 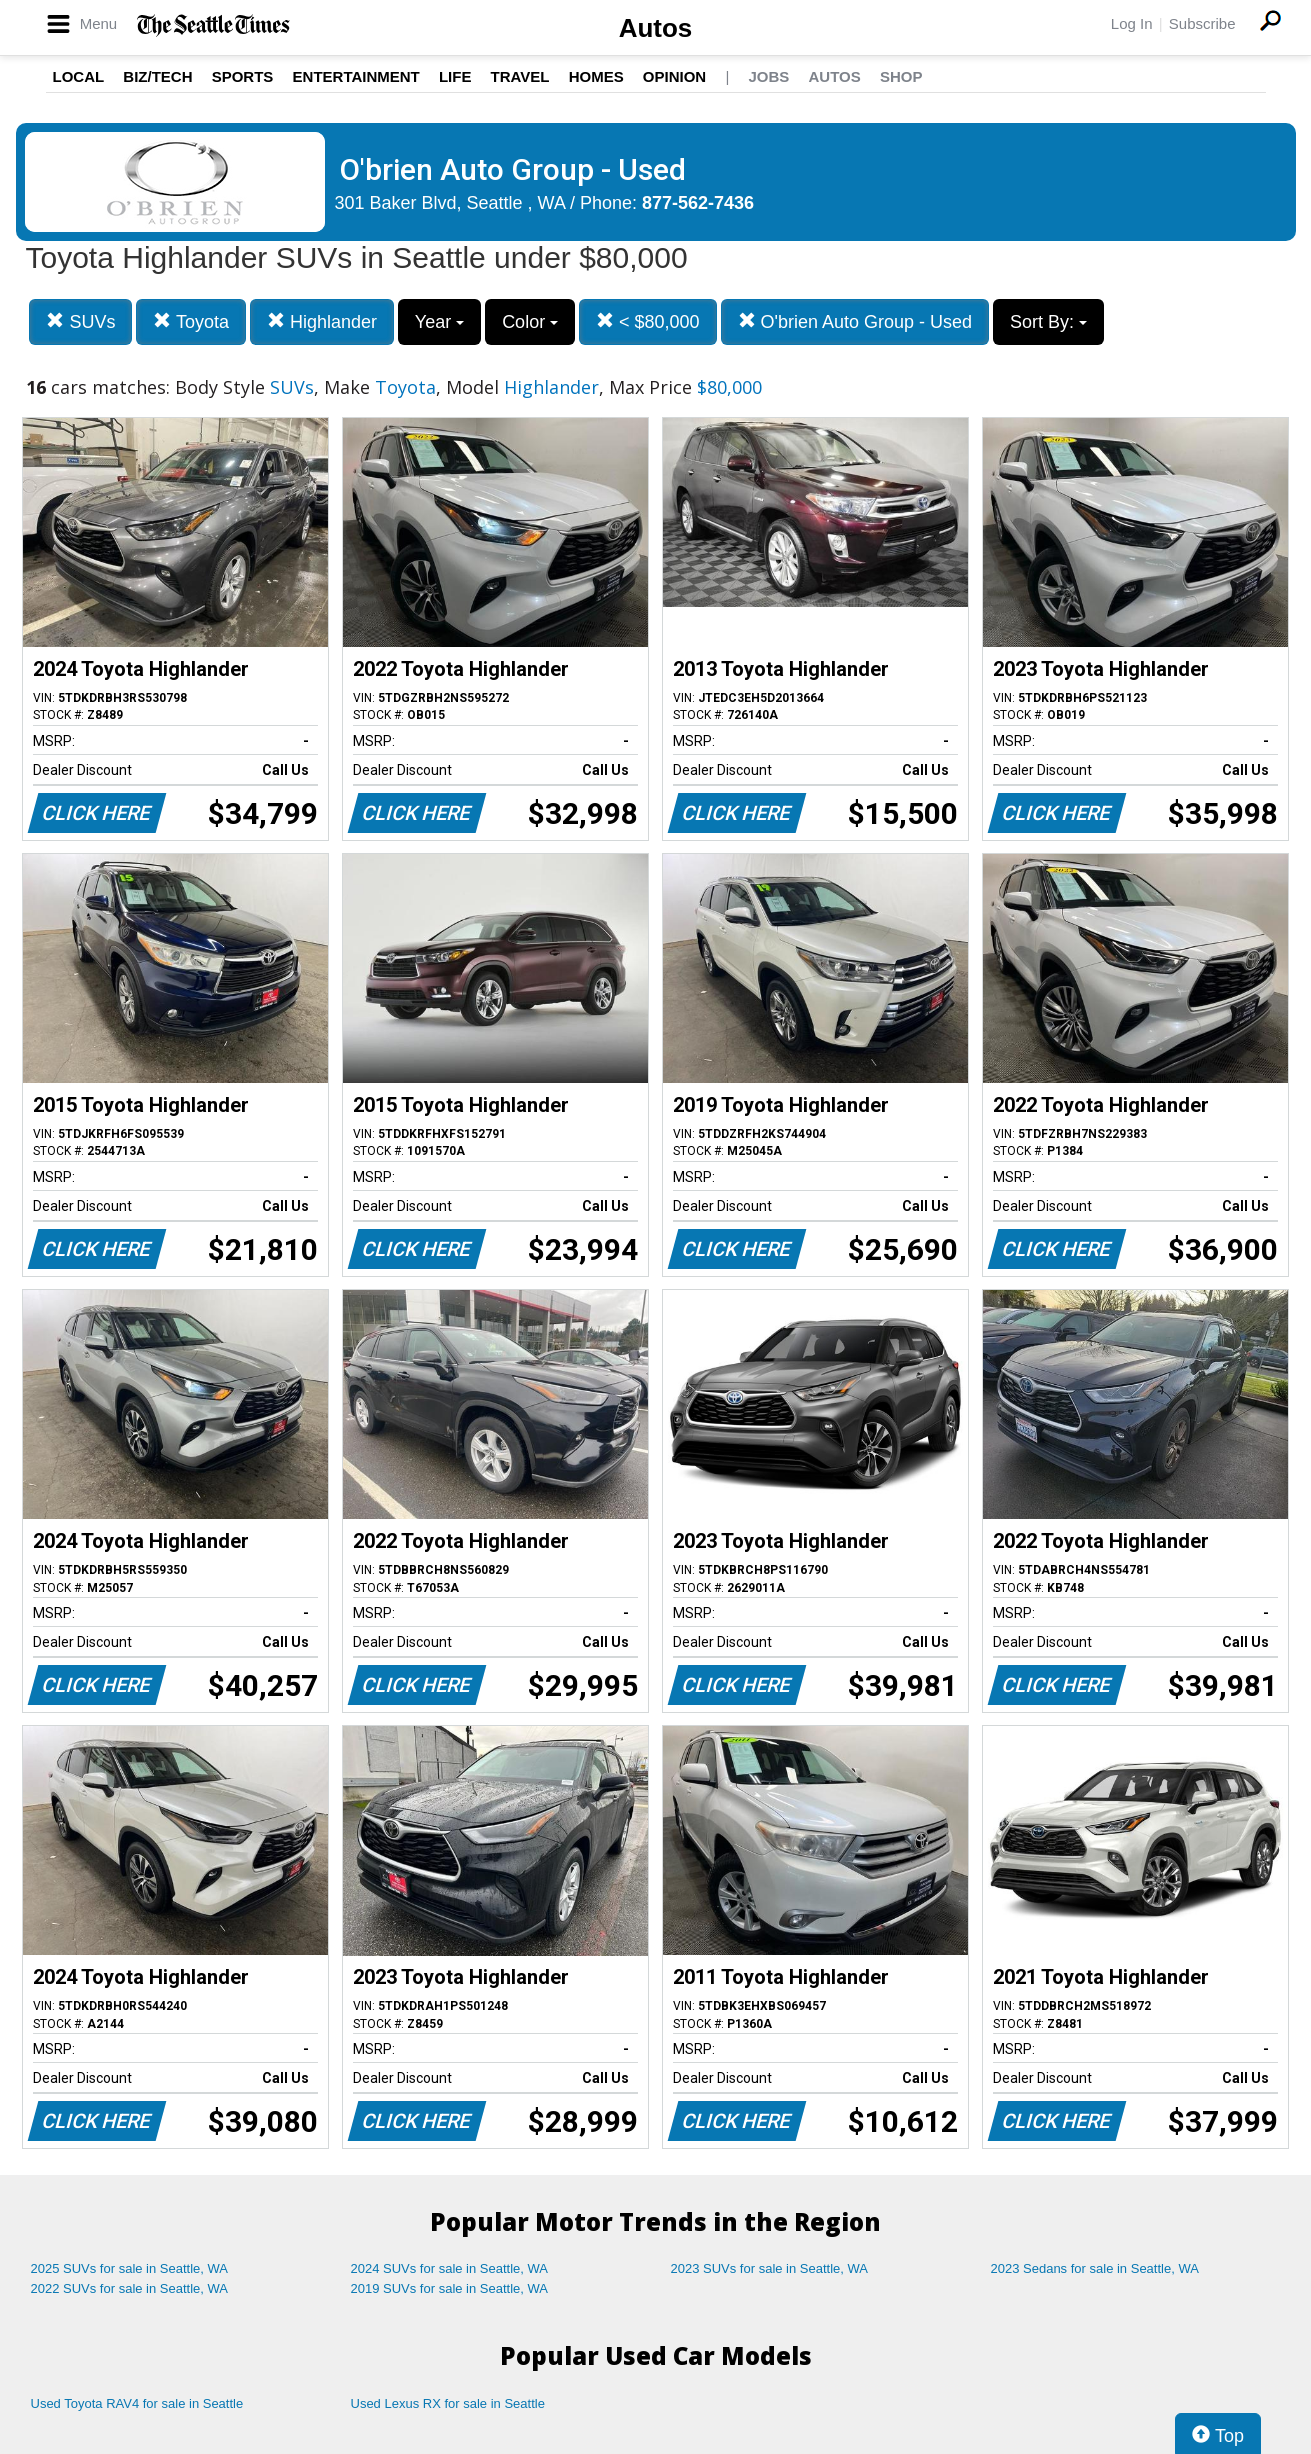 What do you see at coordinates (520, 76) in the screenshot?
I see `Travel` at bounding box center [520, 76].